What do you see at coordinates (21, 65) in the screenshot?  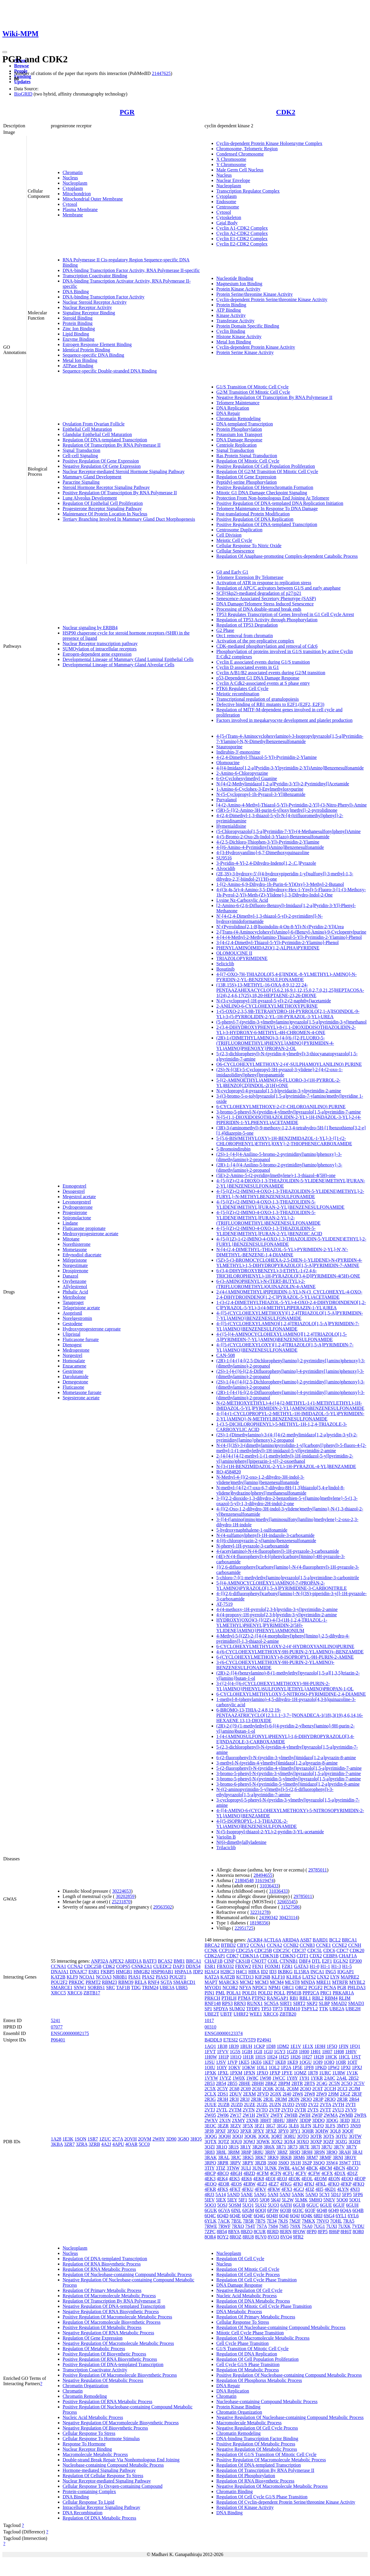 I see `Browse` at bounding box center [21, 65].